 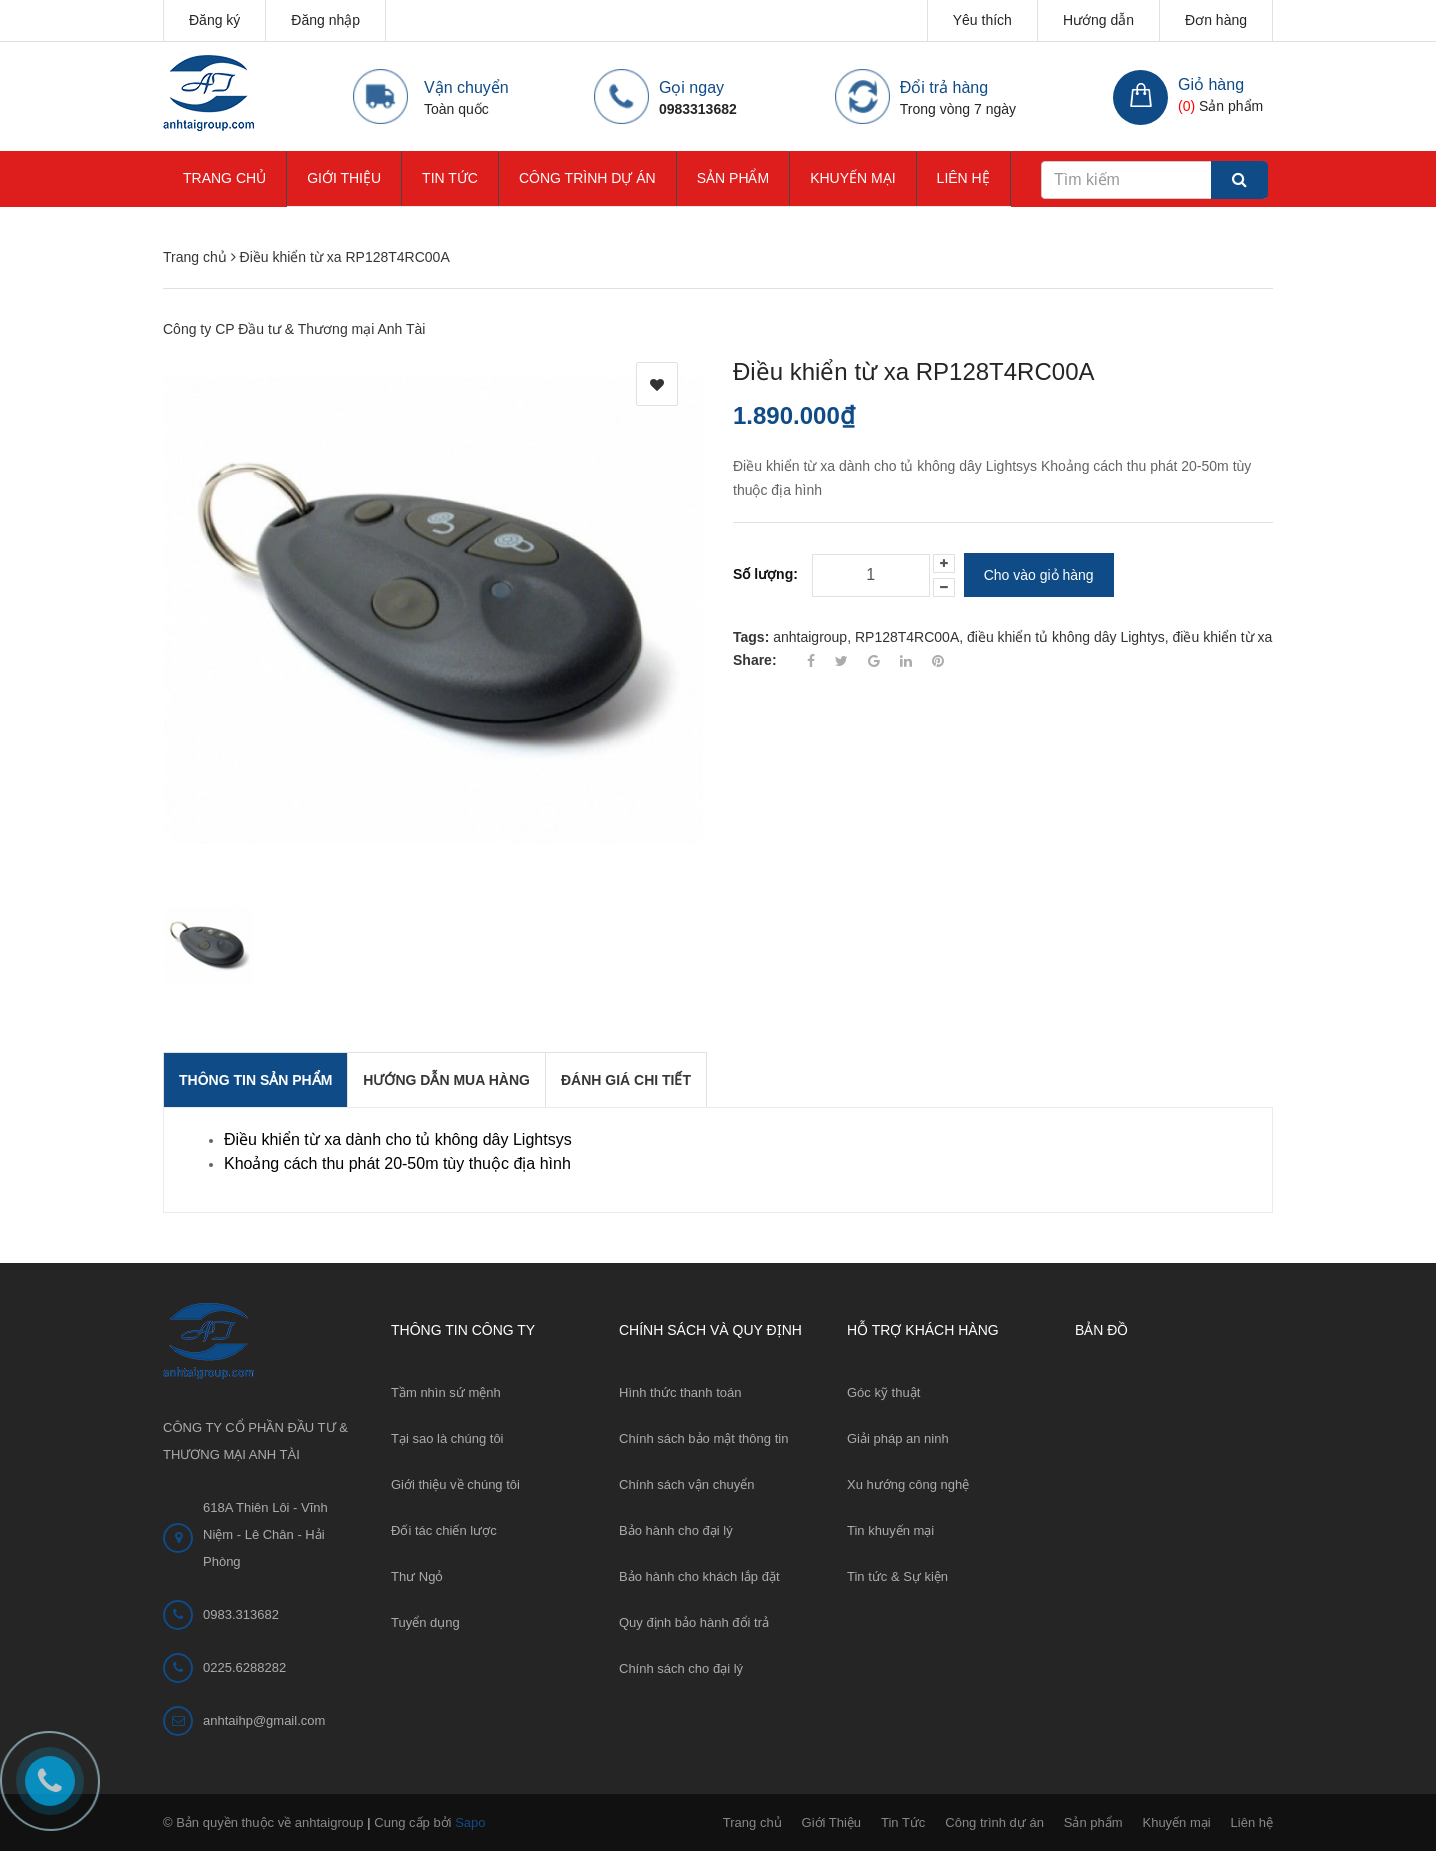 I want to click on Trang chủ, so click(x=224, y=178).